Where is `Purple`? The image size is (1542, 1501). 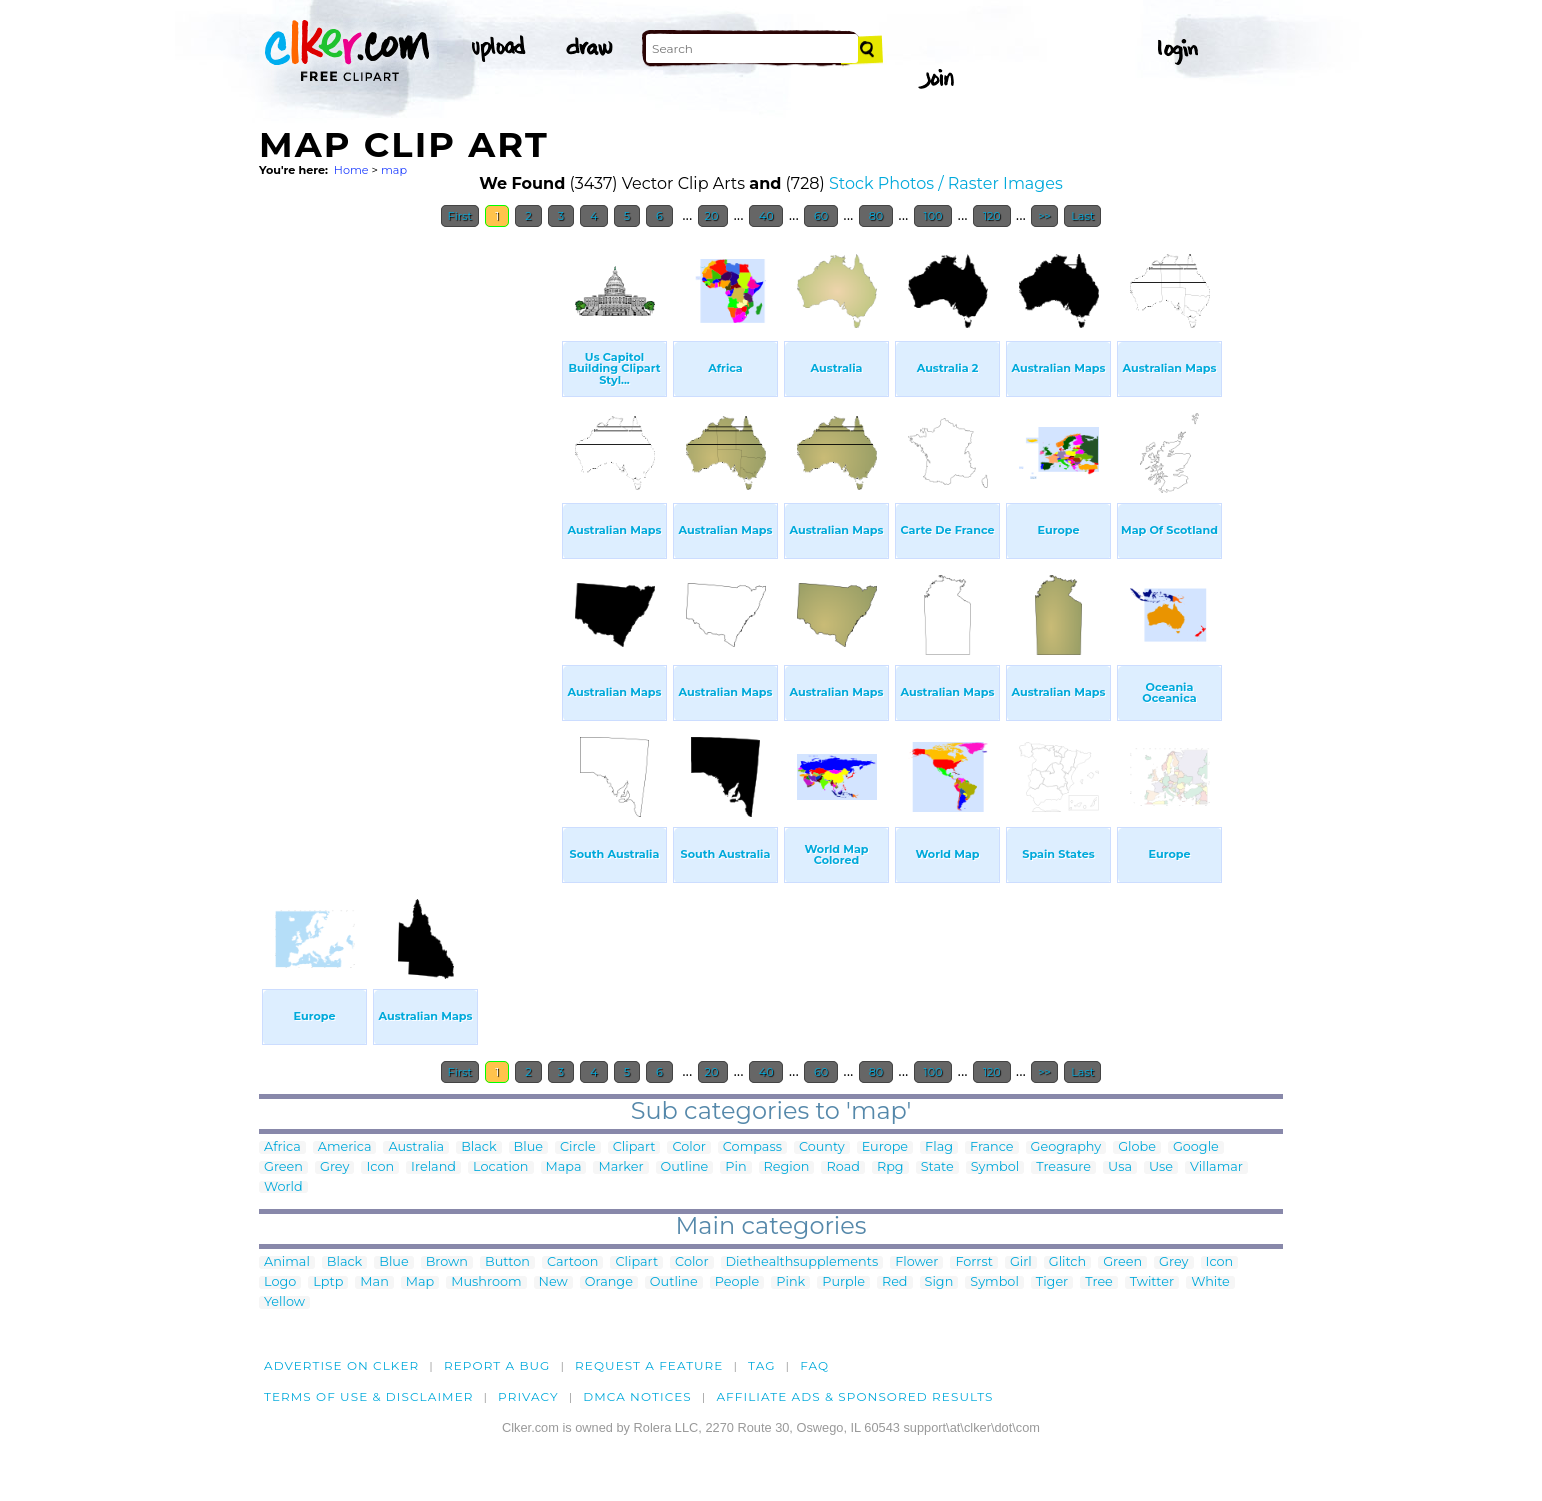 Purple is located at coordinates (843, 1282).